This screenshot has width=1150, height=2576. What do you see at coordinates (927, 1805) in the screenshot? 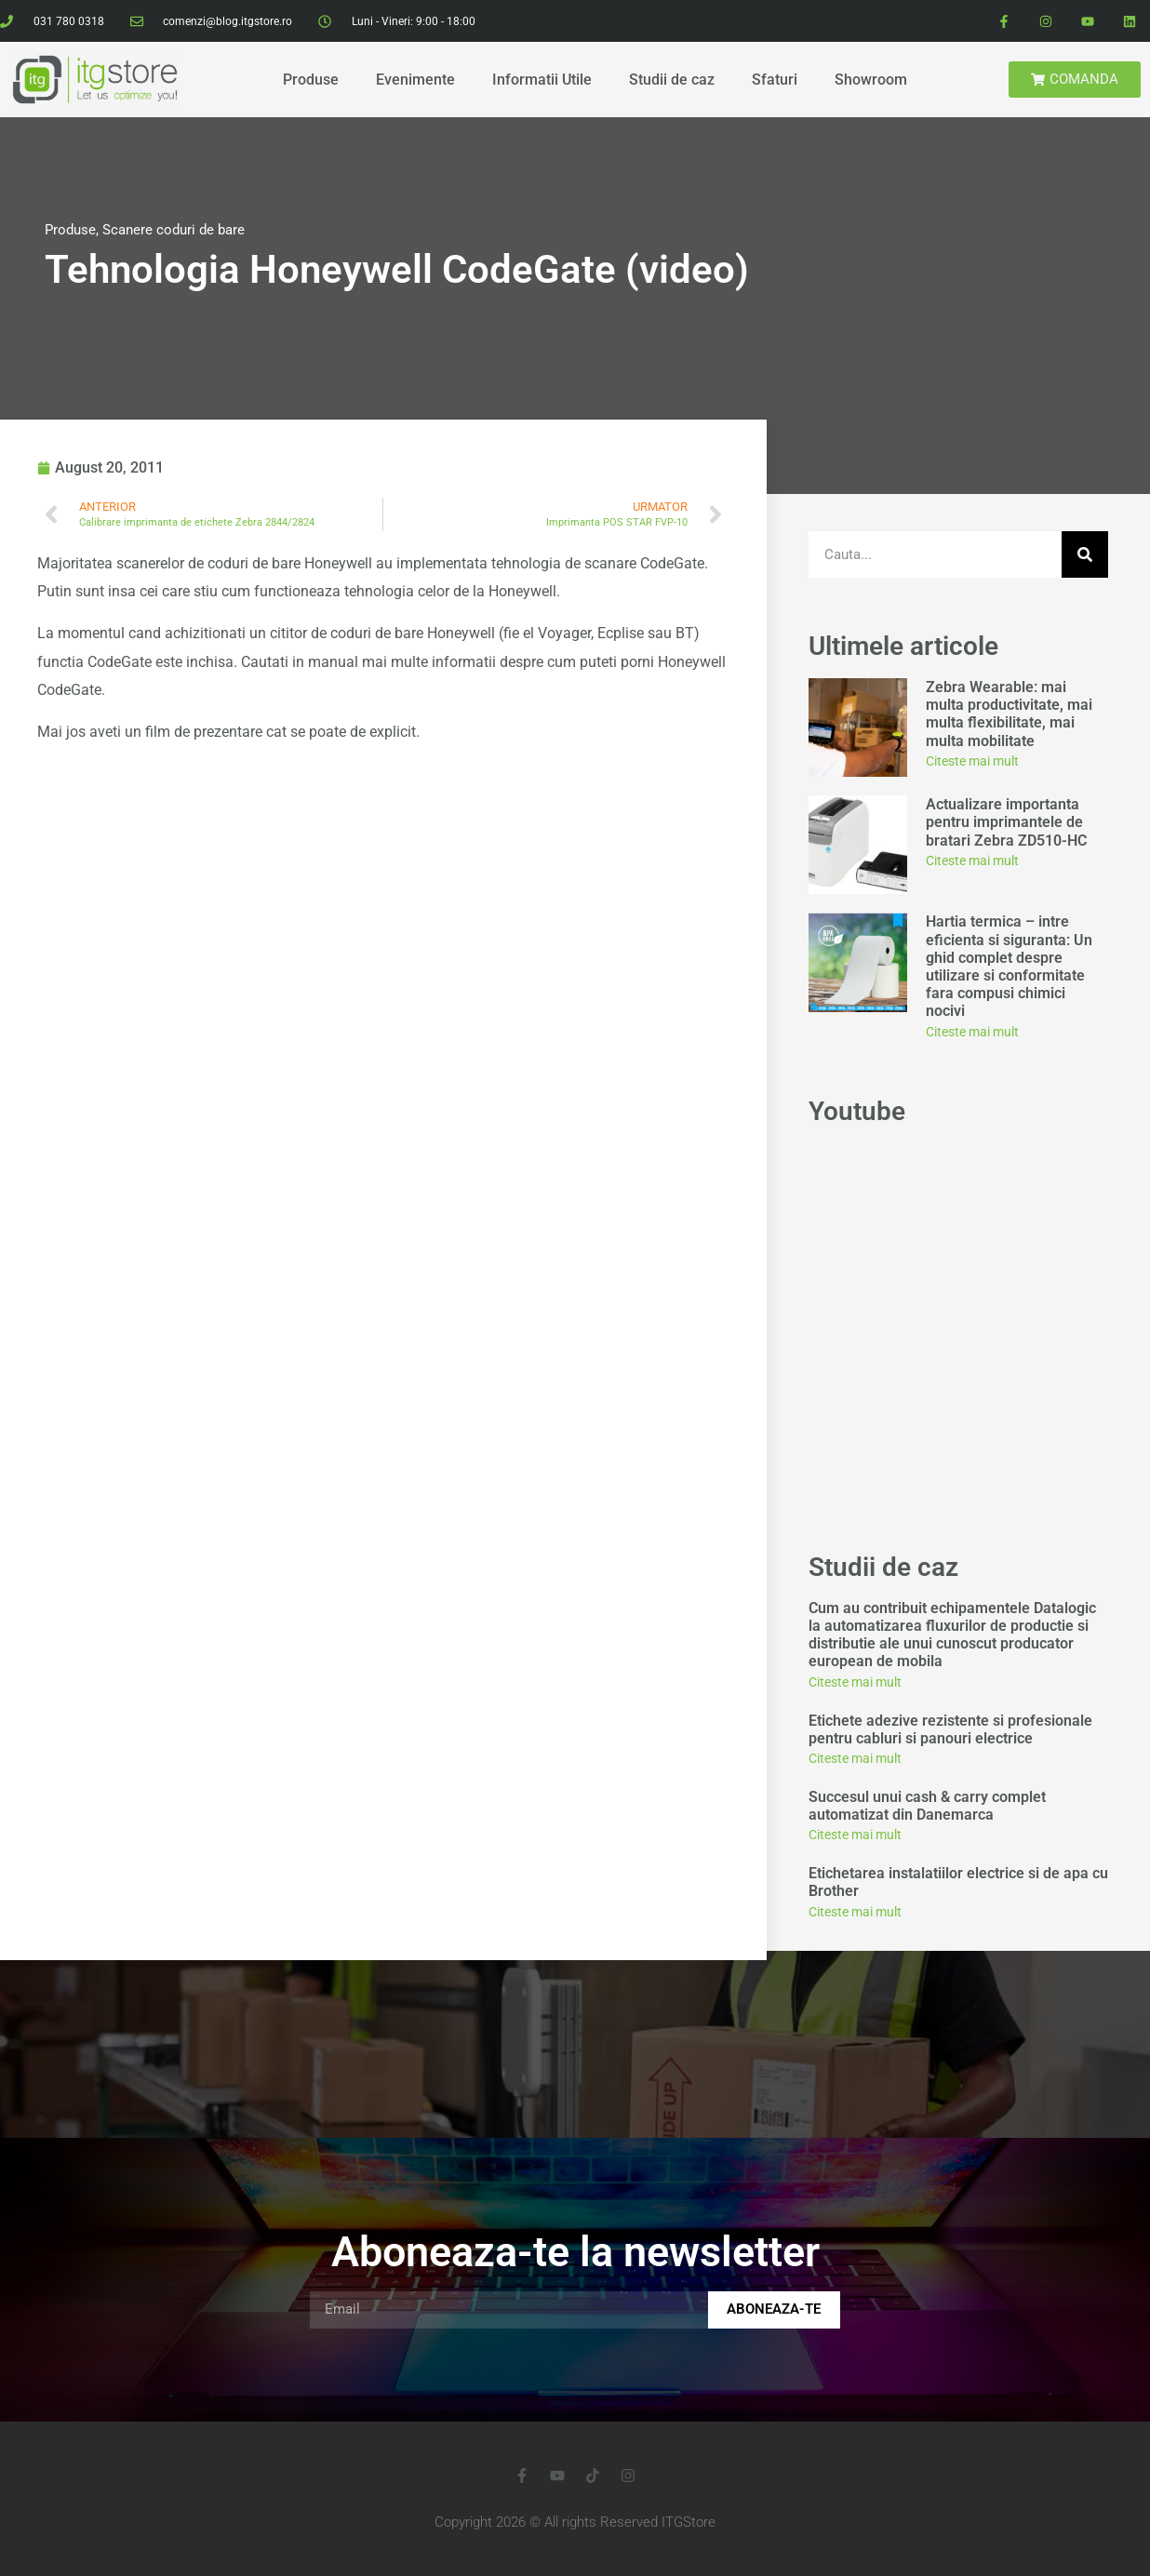
I see `Succesul unui cash & carry complet automatizat din Danemarca` at bounding box center [927, 1805].